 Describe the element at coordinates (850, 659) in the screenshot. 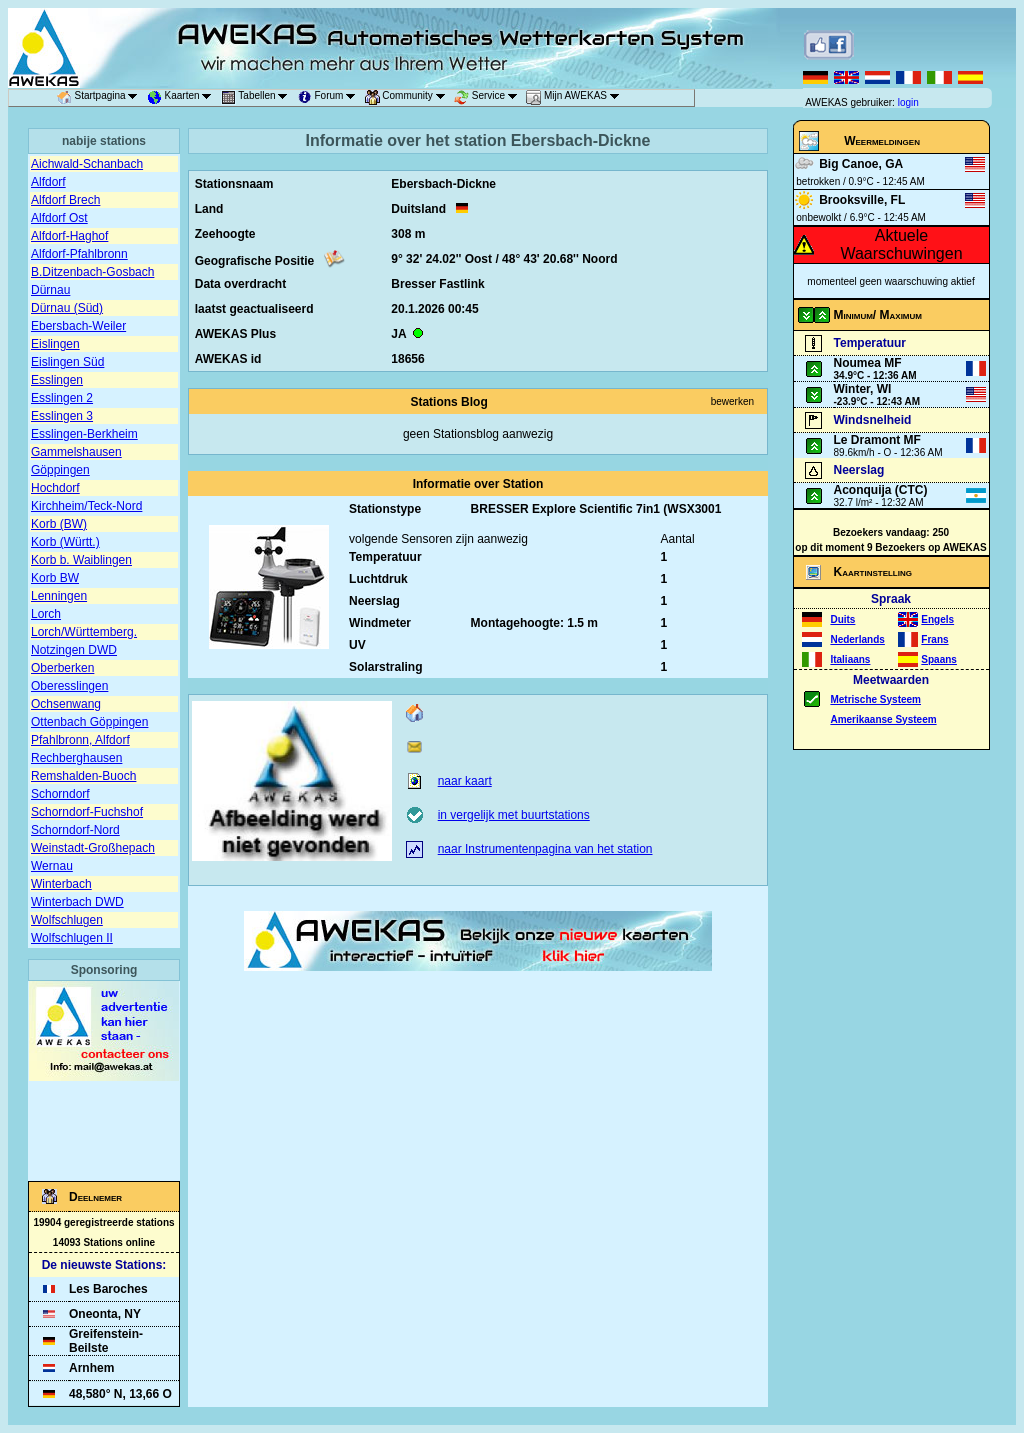

I see `Italiaans` at that location.